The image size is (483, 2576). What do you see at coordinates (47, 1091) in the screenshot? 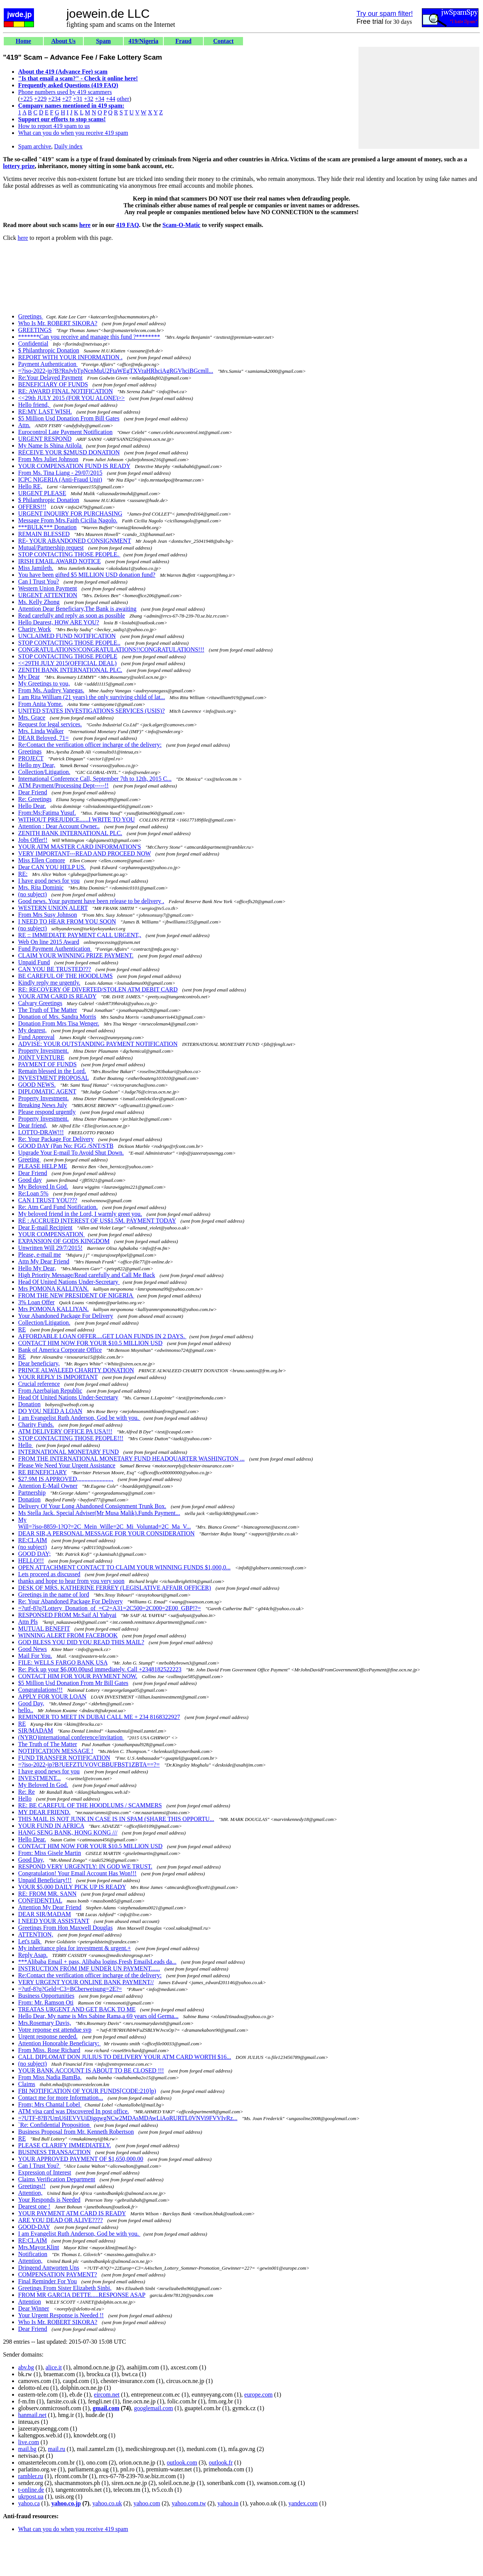
I see `DIPLOMATIC AGENT` at bounding box center [47, 1091].